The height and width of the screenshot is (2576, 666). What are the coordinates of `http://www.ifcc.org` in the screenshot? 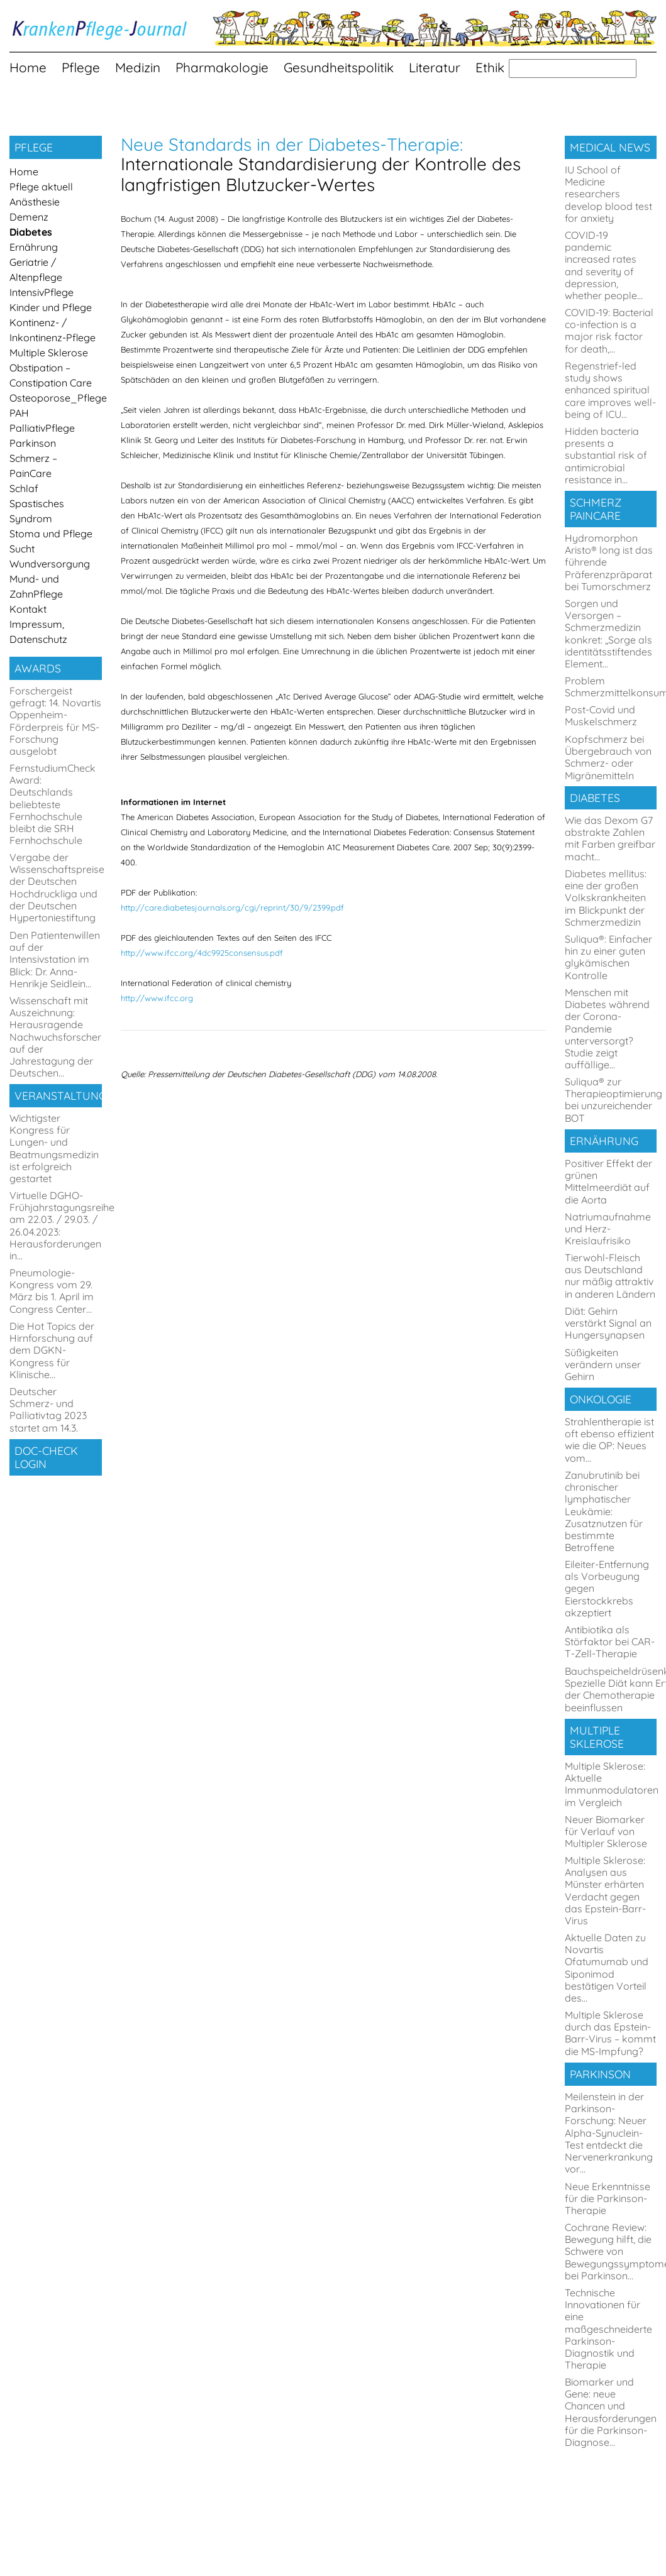 It's located at (157, 998).